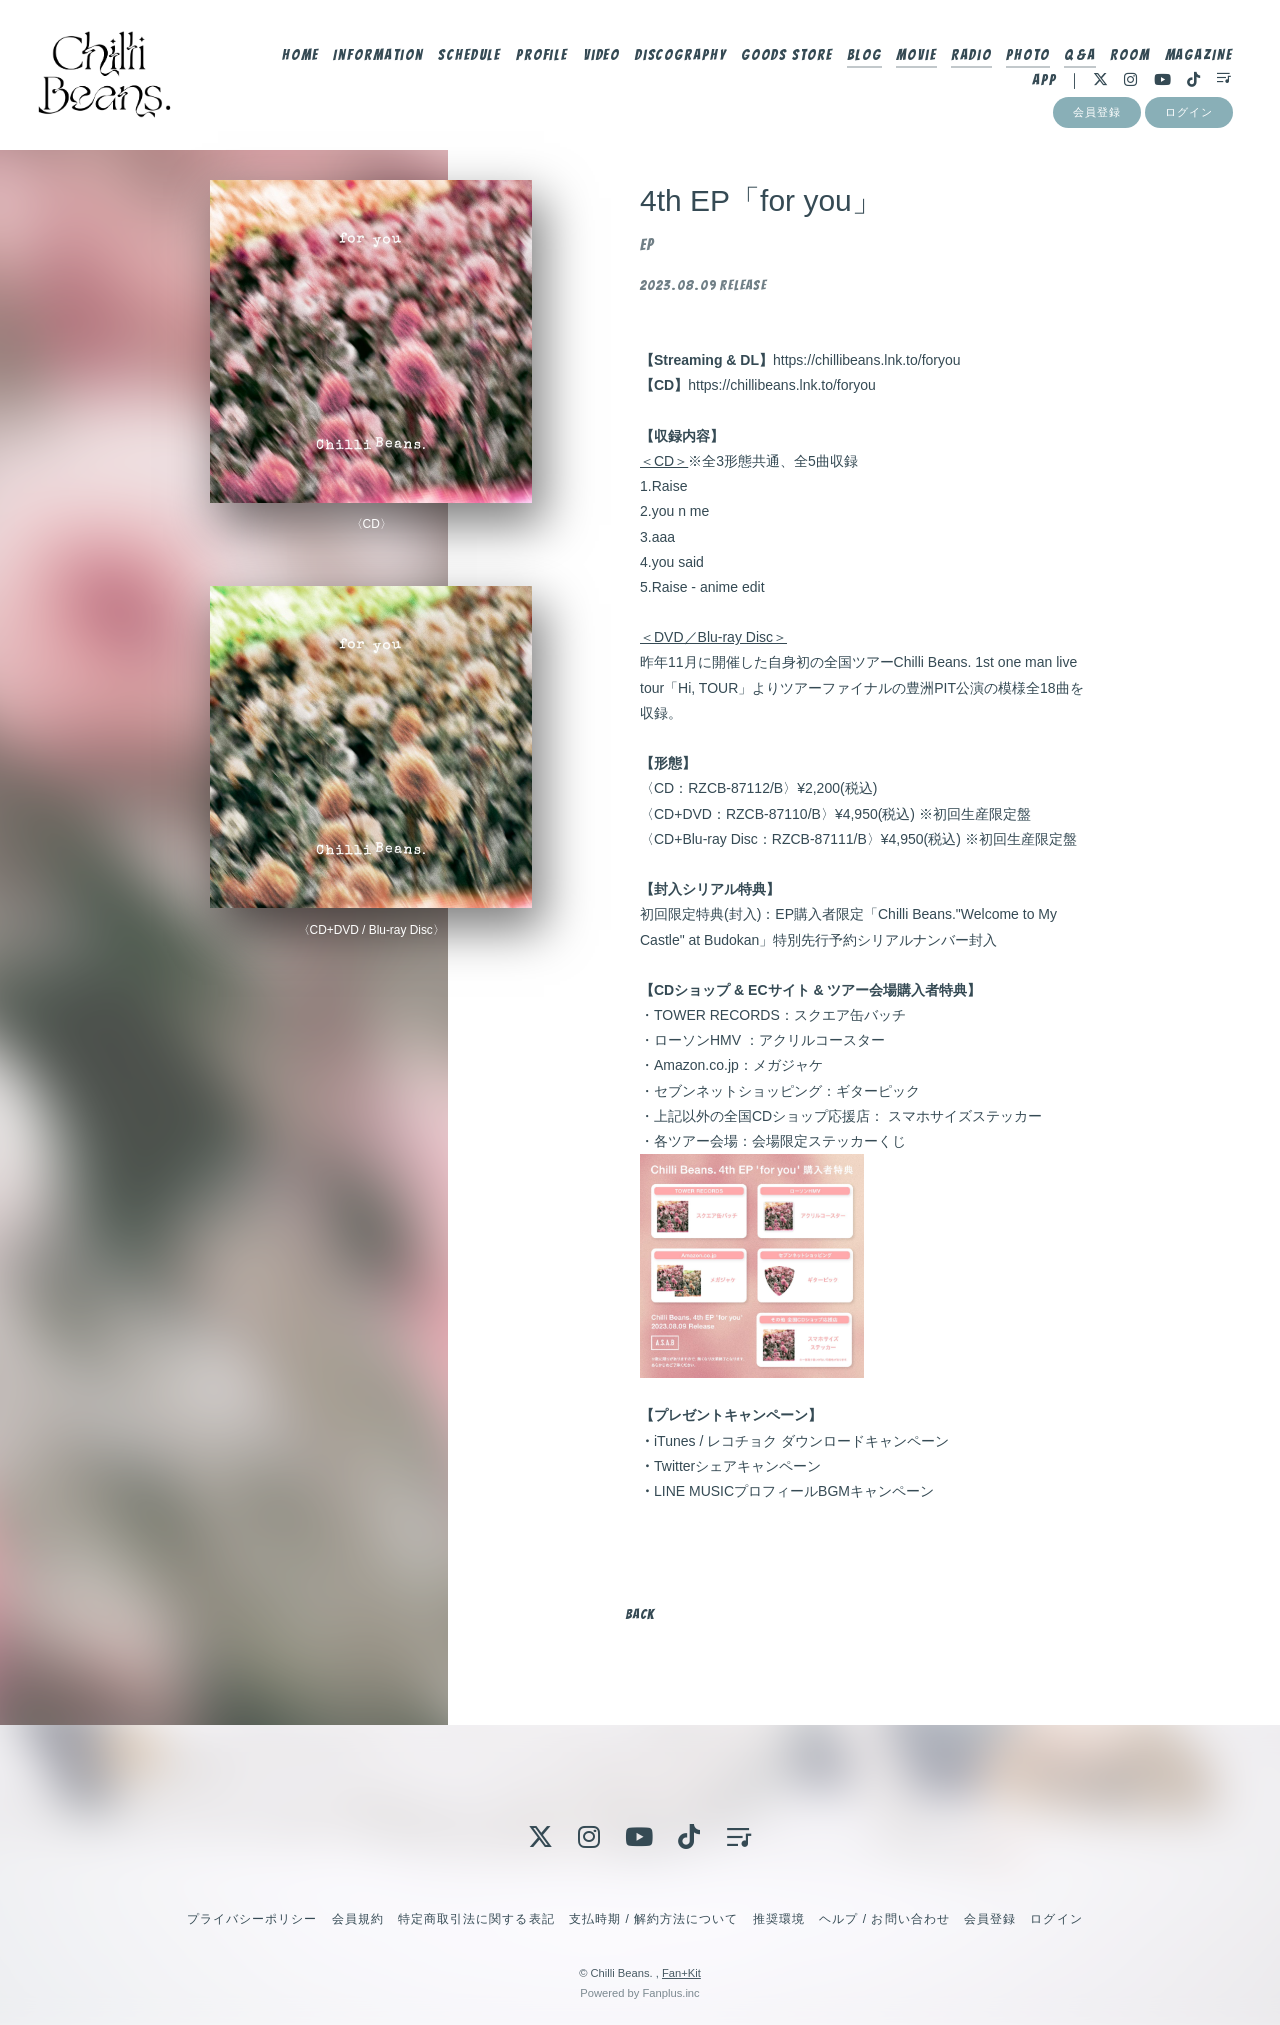 The image size is (1280, 2025). What do you see at coordinates (784, 57) in the screenshot?
I see `Goods Store` at bounding box center [784, 57].